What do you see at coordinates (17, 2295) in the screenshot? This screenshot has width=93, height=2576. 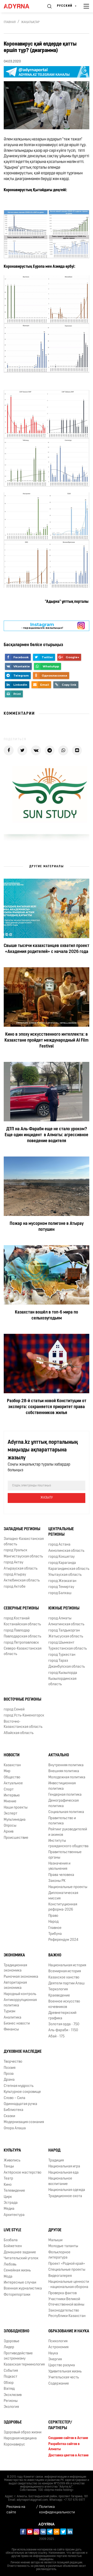 I see `Фоторепортажи` at bounding box center [17, 2295].